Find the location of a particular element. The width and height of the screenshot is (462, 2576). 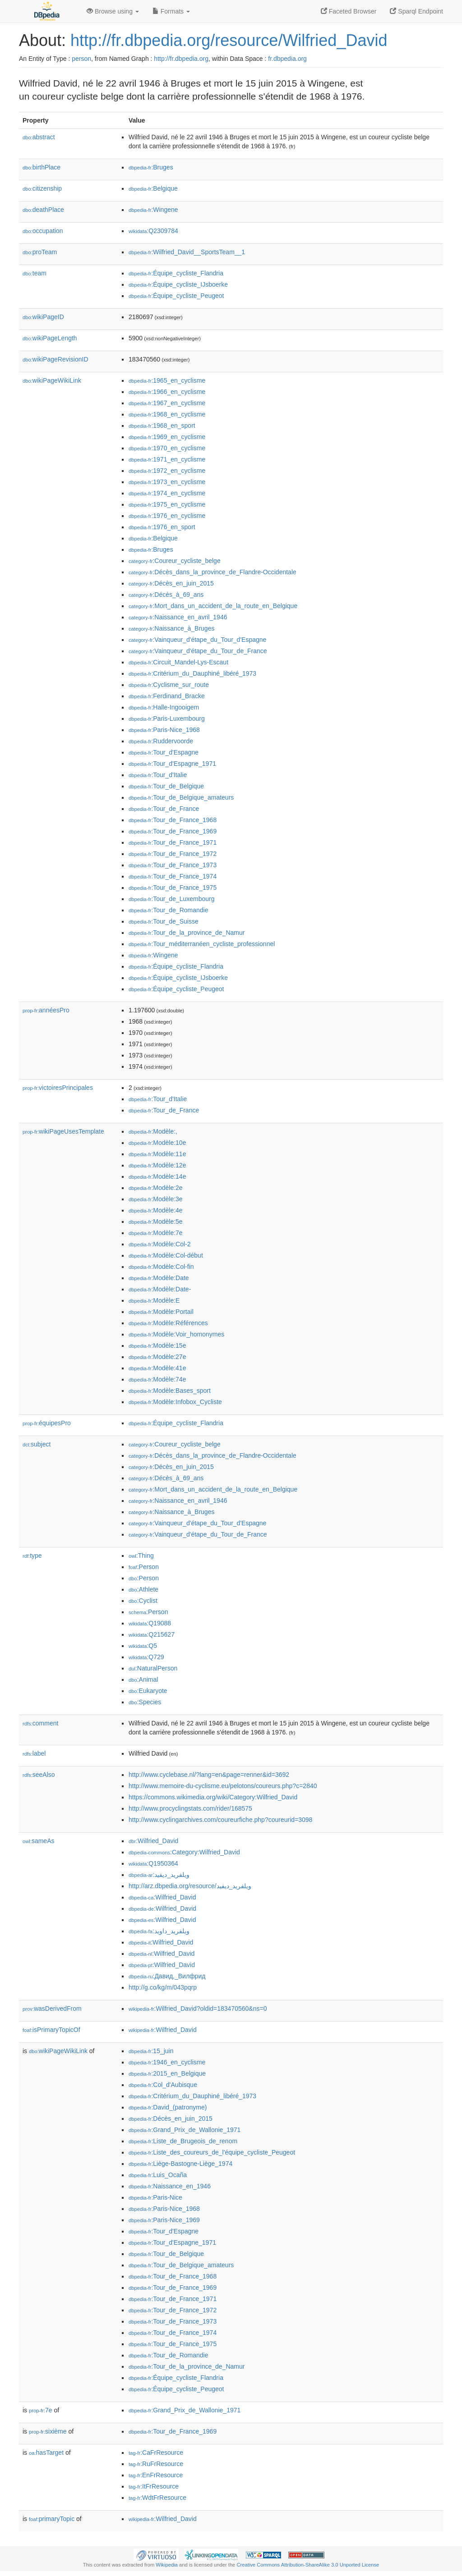

:Modèle:10e is located at coordinates (157, 1142).